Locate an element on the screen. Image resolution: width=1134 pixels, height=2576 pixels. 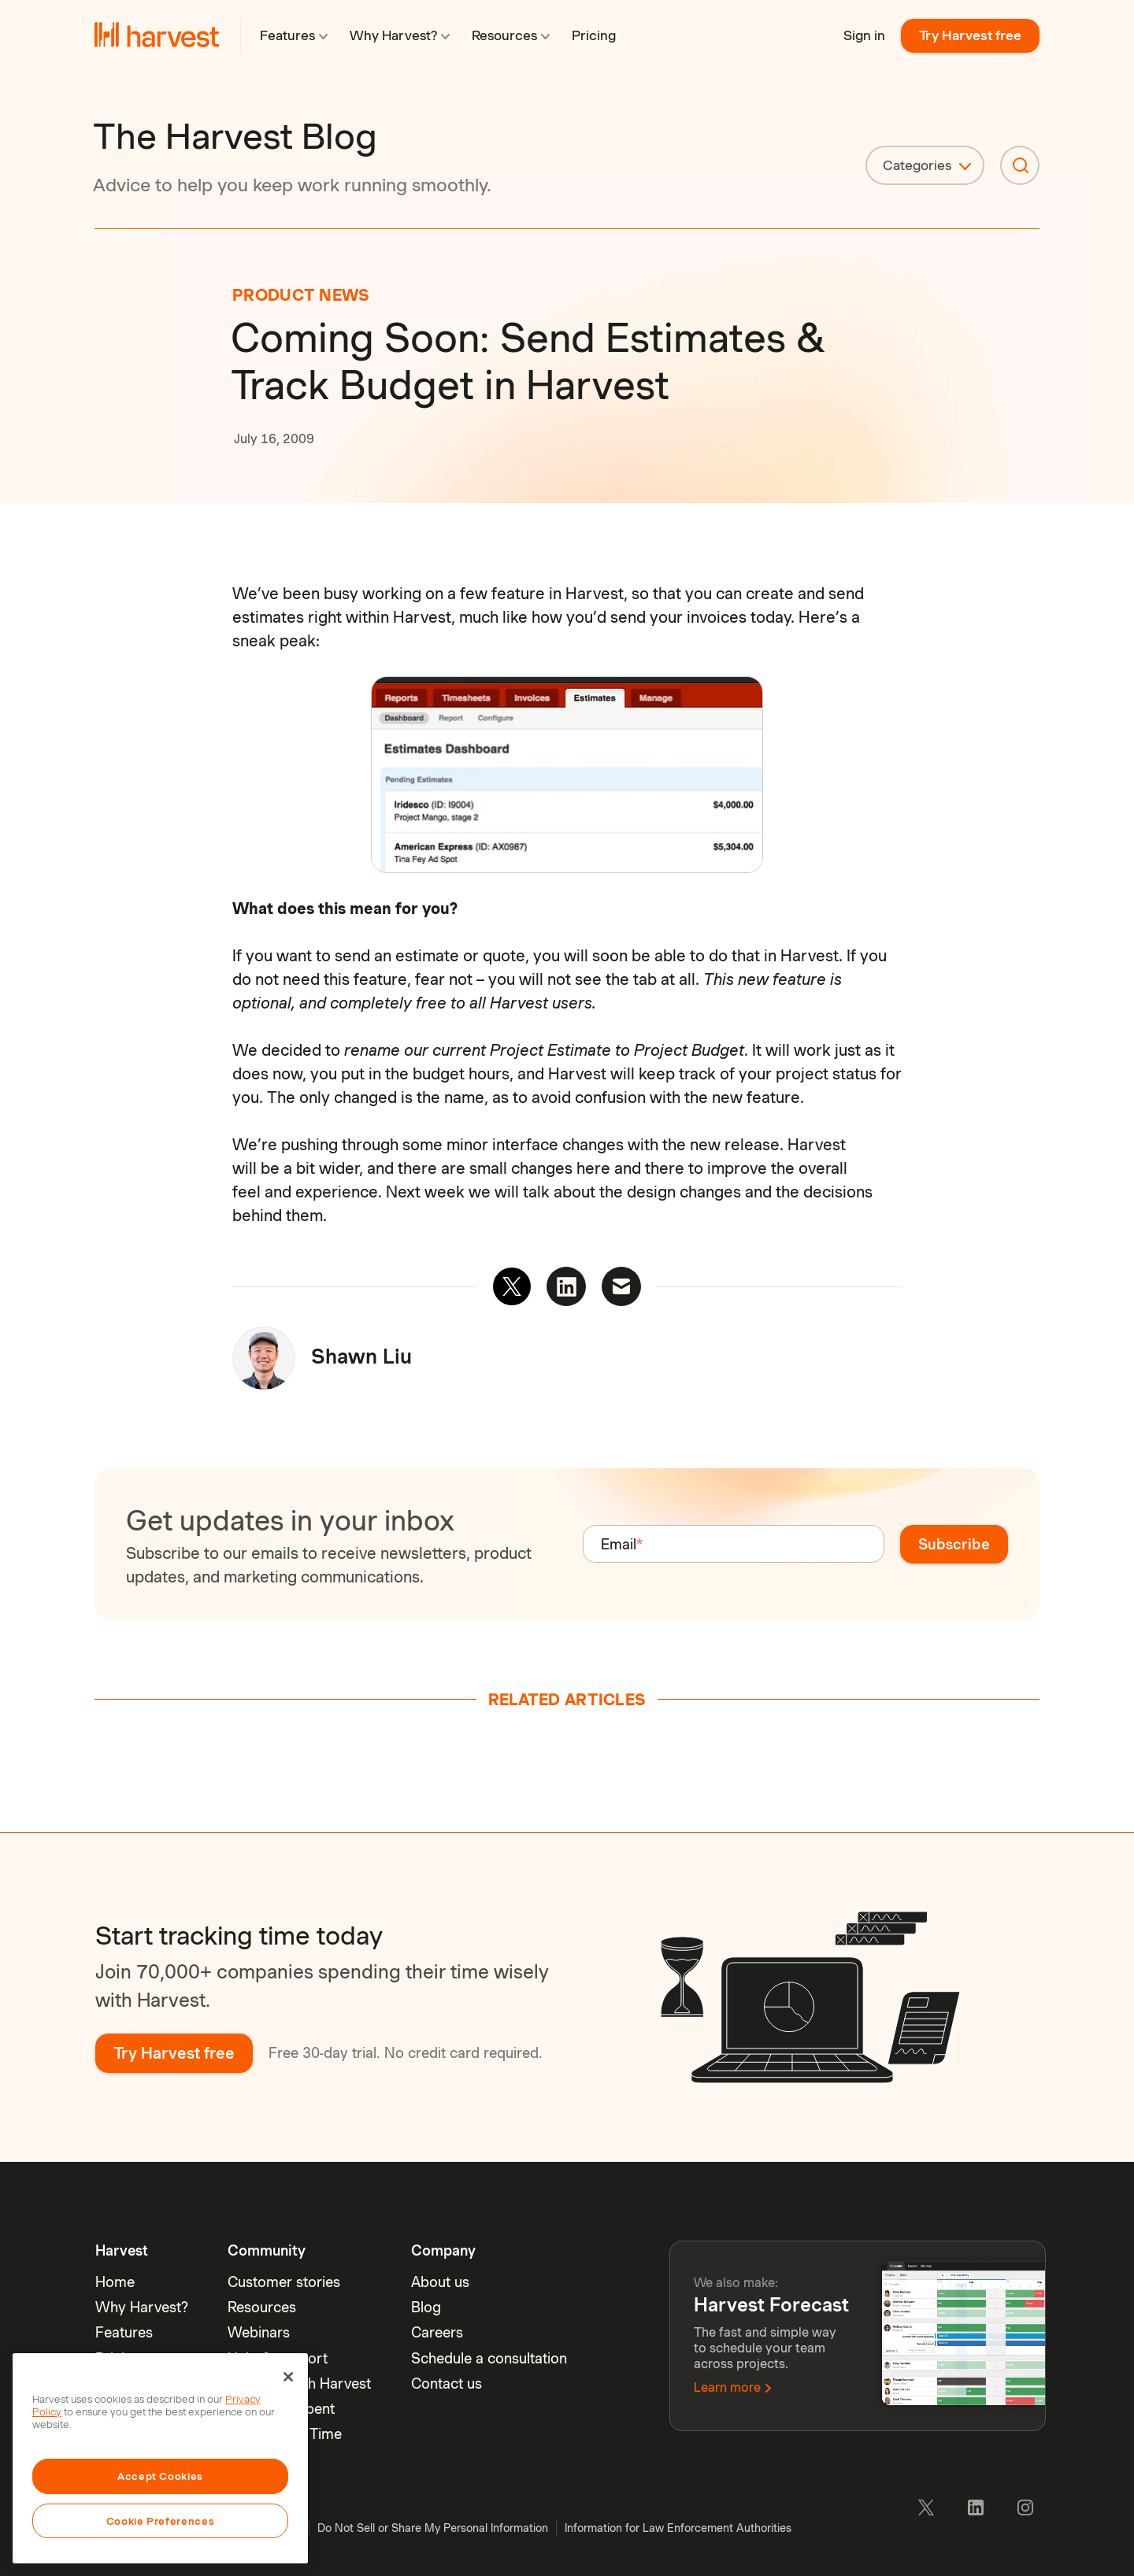
[Search] is located at coordinates (1020, 165).